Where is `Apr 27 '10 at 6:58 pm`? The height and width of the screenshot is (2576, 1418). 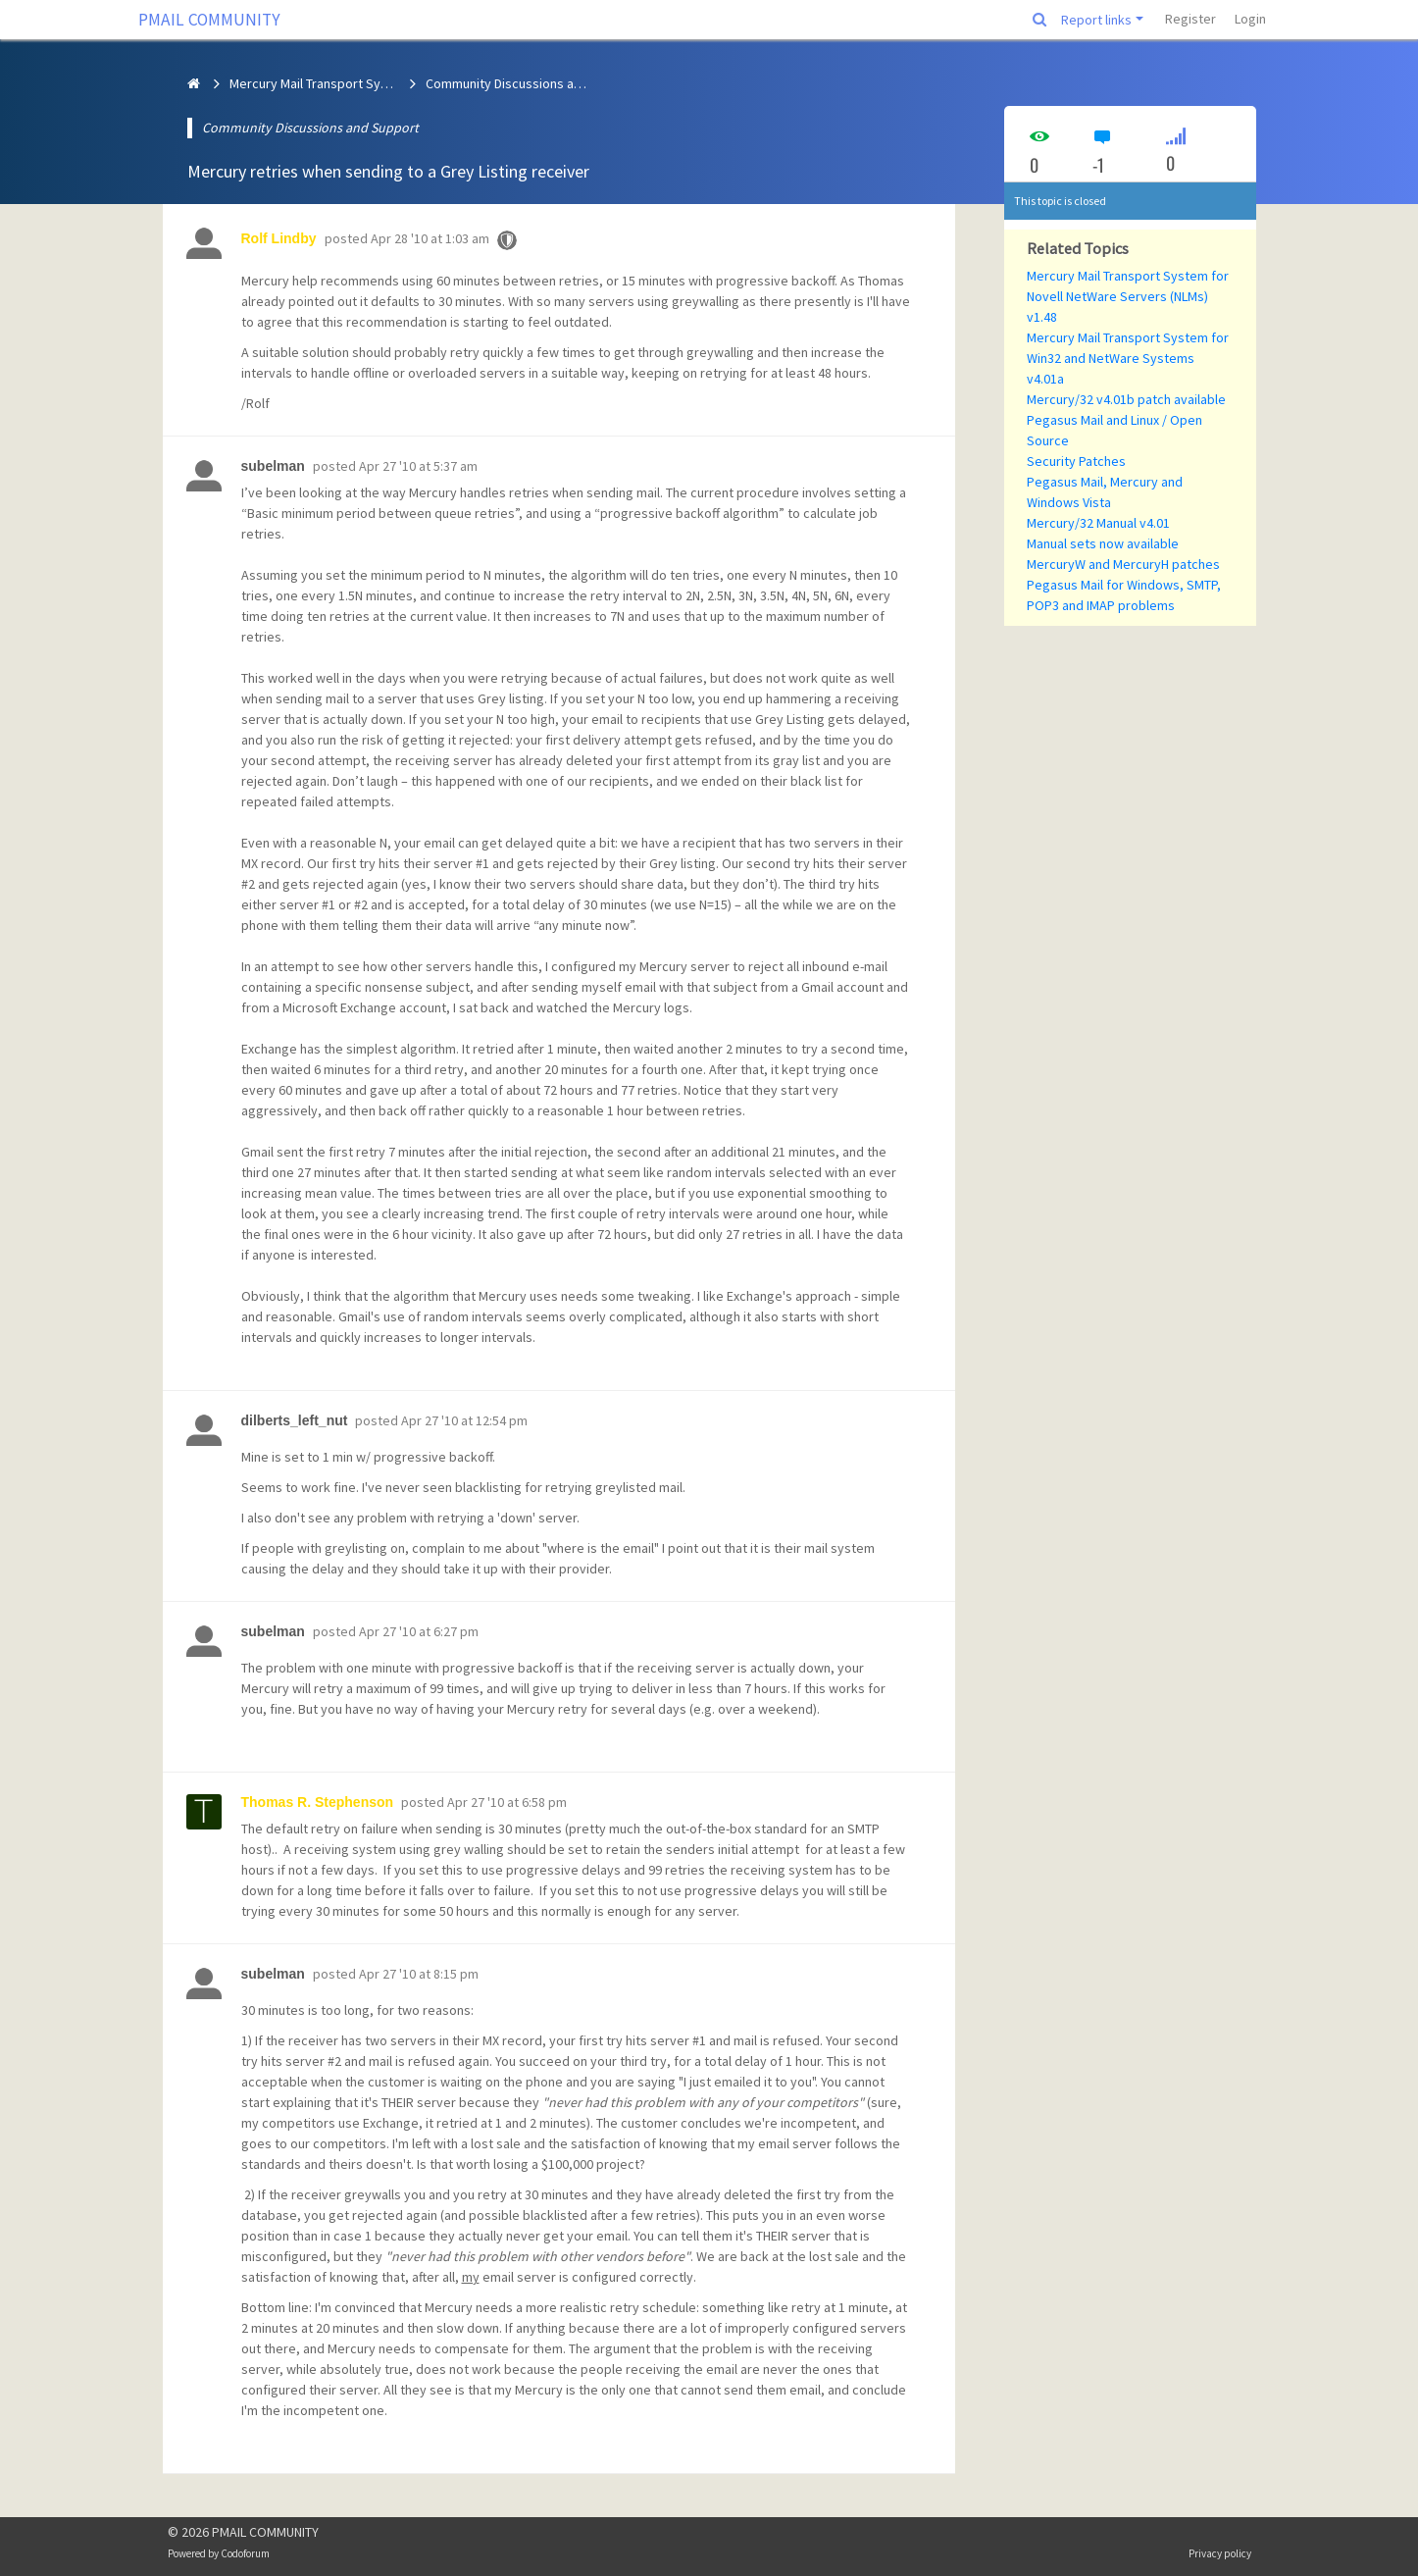 Apr 27 '10 at 6:58 pm is located at coordinates (507, 1802).